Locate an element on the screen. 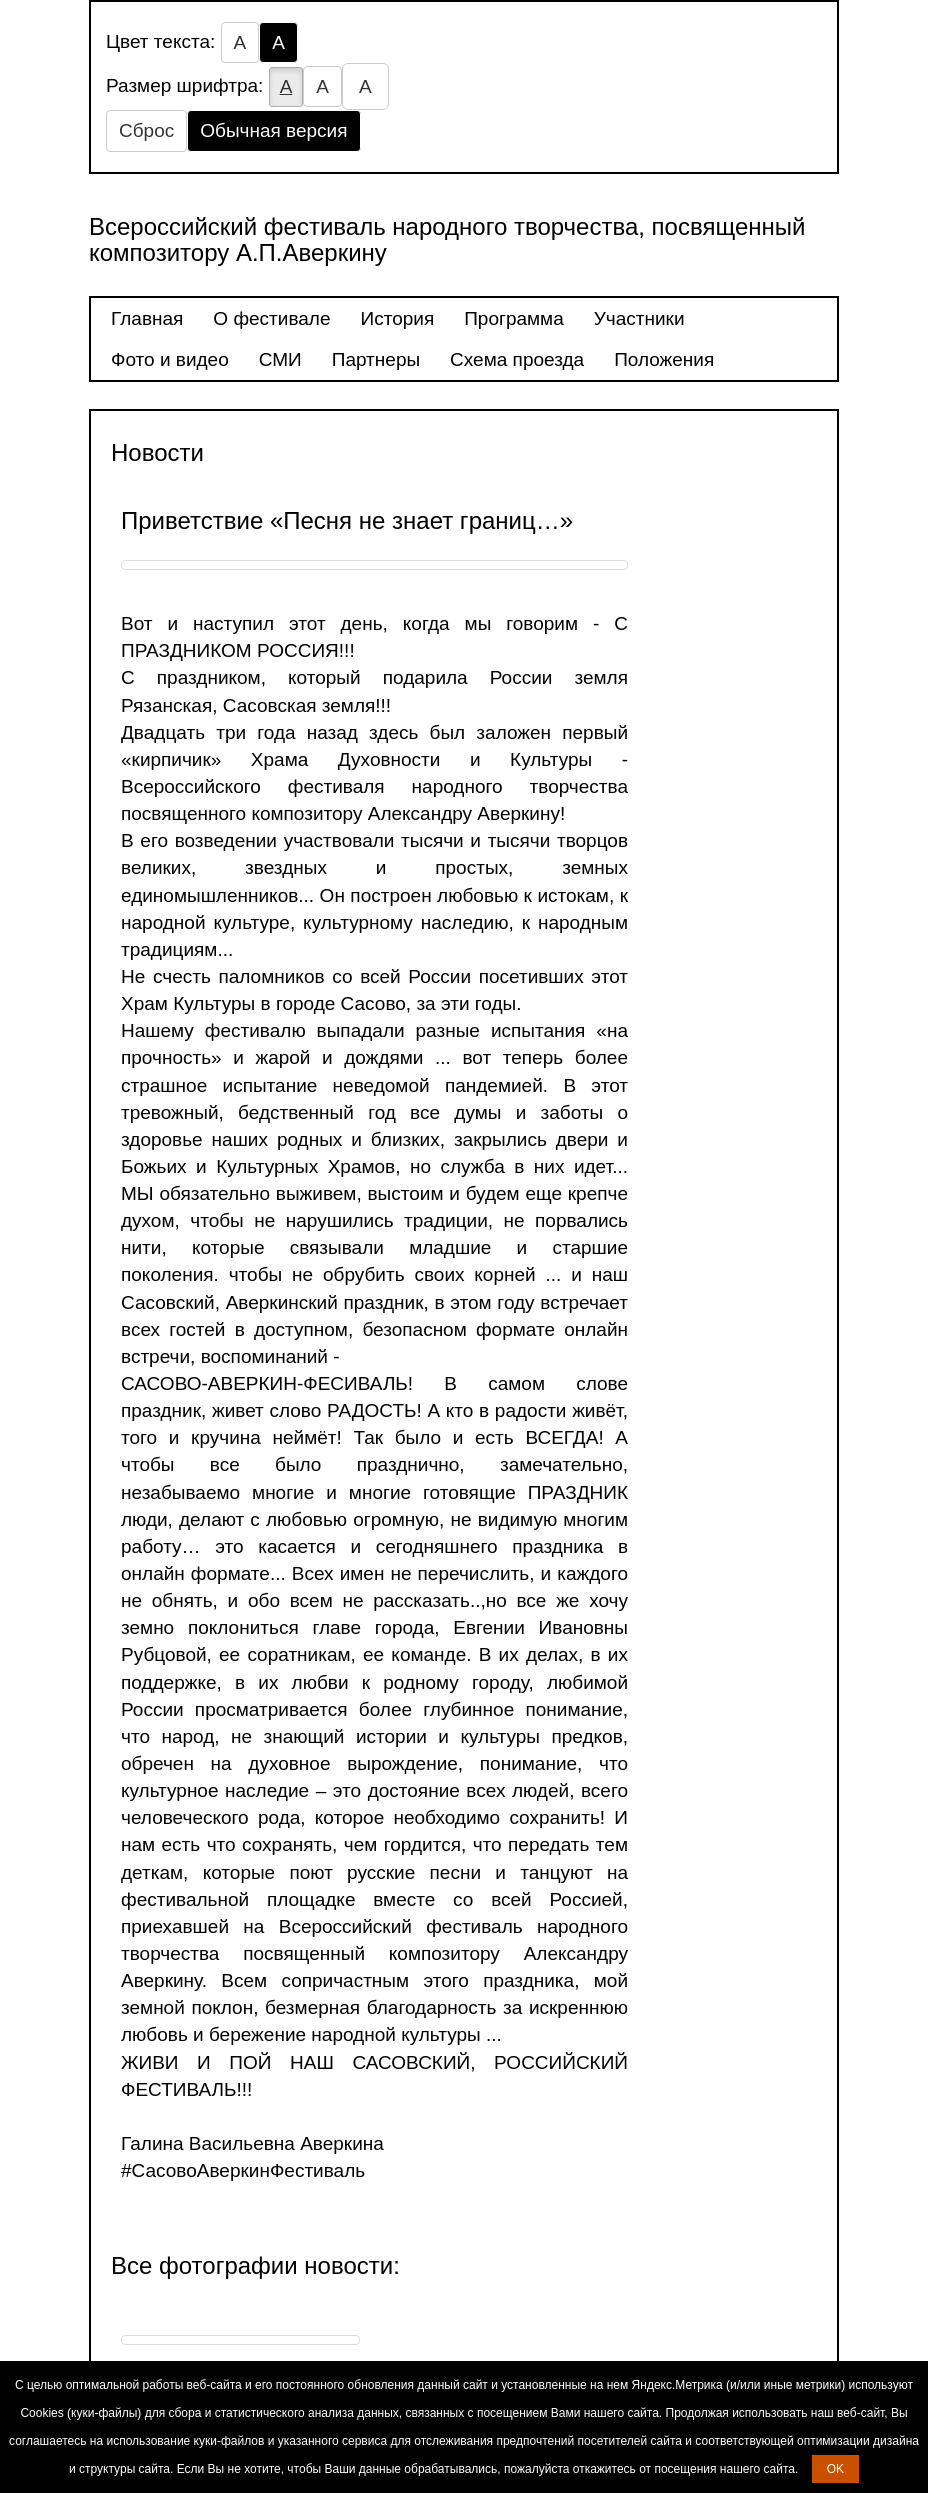  История is located at coordinates (398, 318).